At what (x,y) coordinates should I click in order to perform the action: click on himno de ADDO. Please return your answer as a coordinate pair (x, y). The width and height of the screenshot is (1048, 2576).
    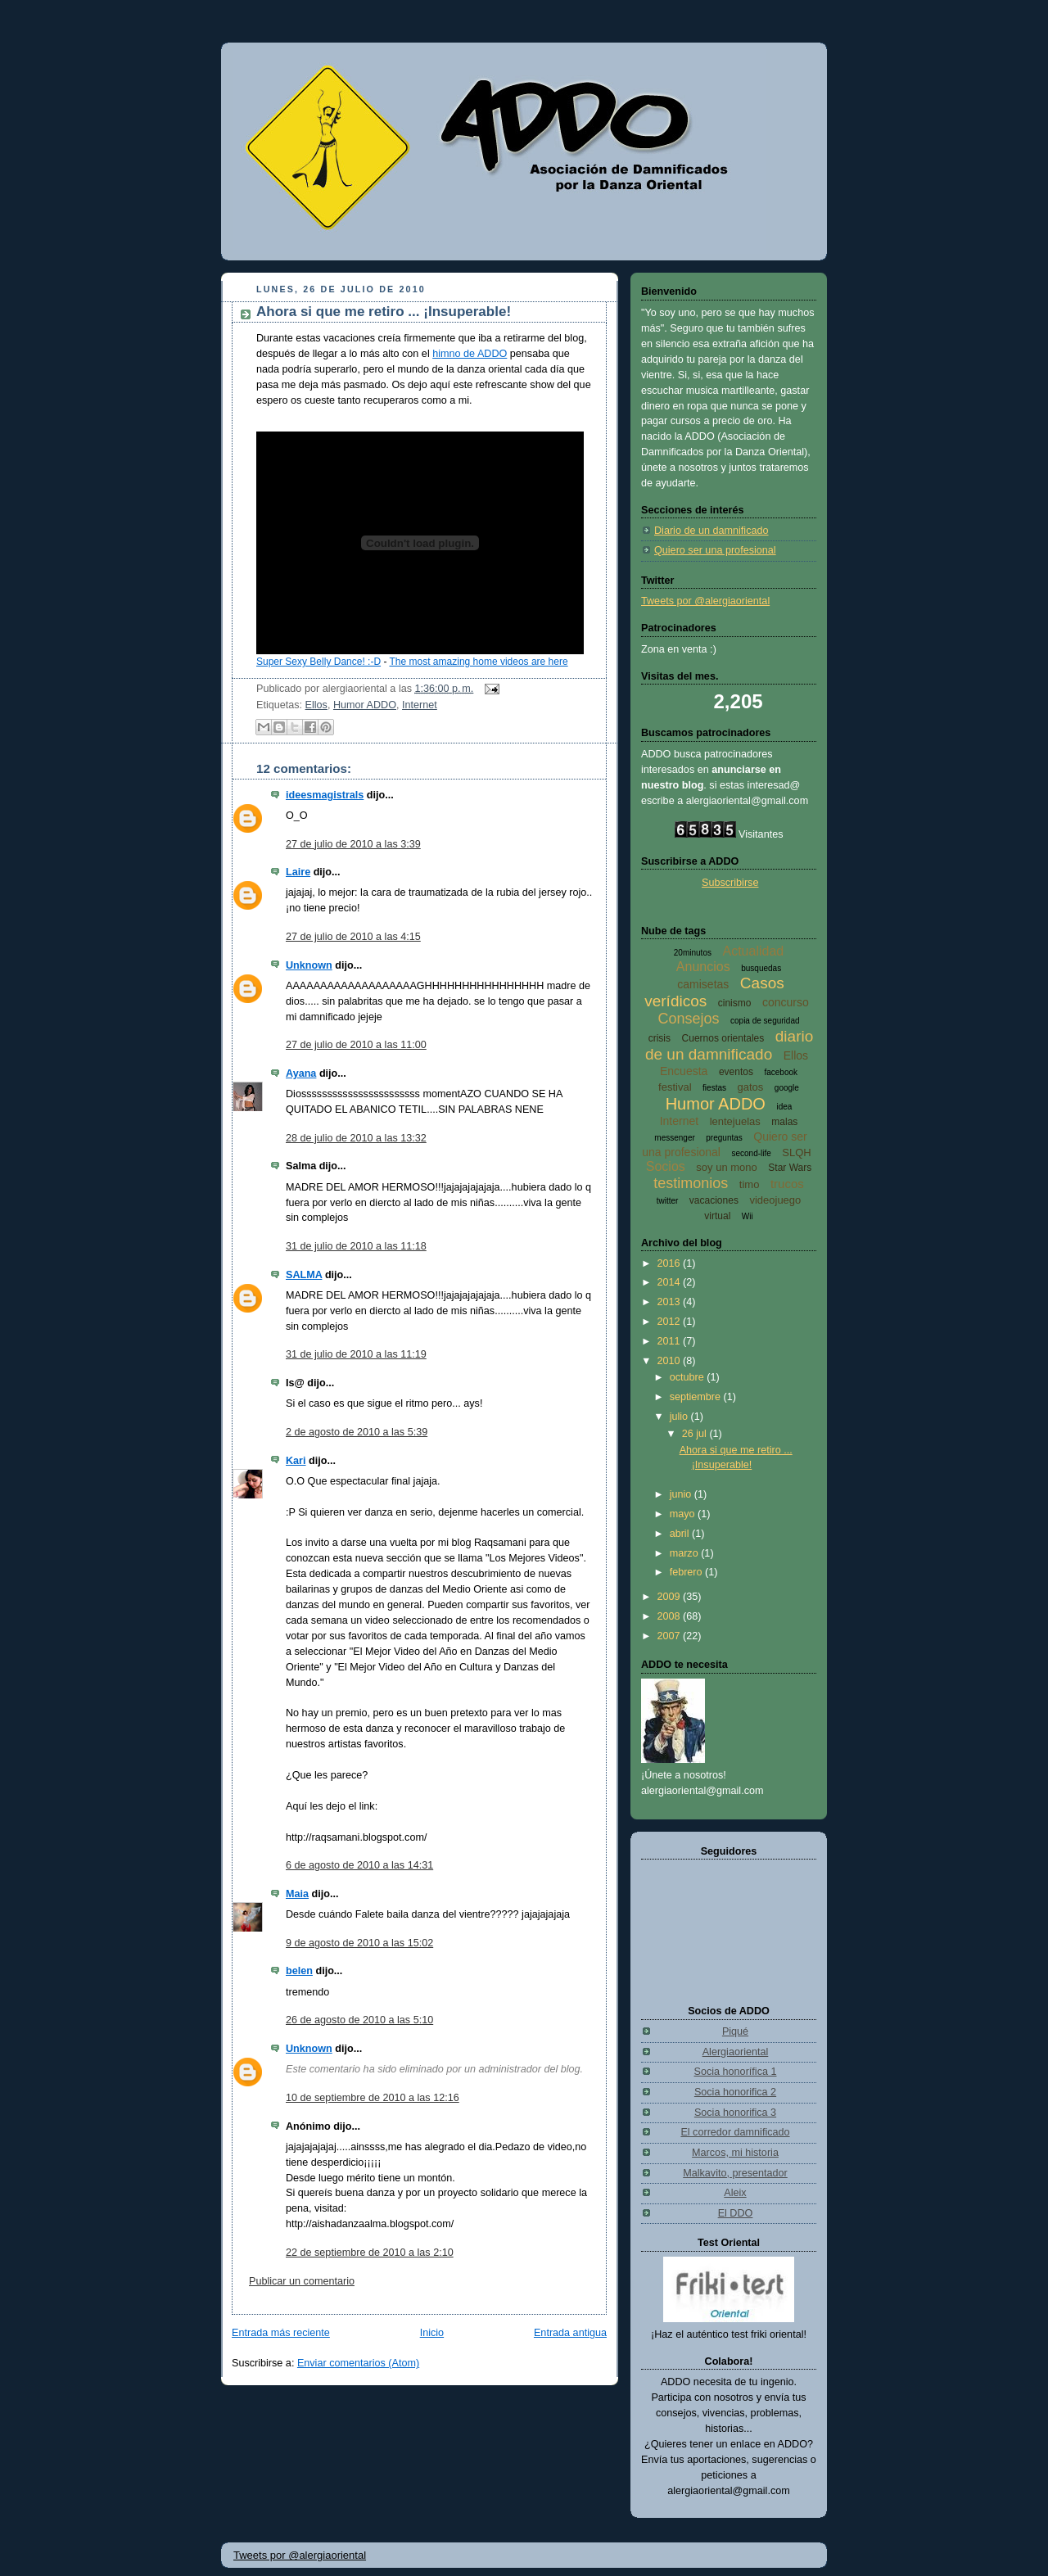
    Looking at the image, I should click on (469, 353).